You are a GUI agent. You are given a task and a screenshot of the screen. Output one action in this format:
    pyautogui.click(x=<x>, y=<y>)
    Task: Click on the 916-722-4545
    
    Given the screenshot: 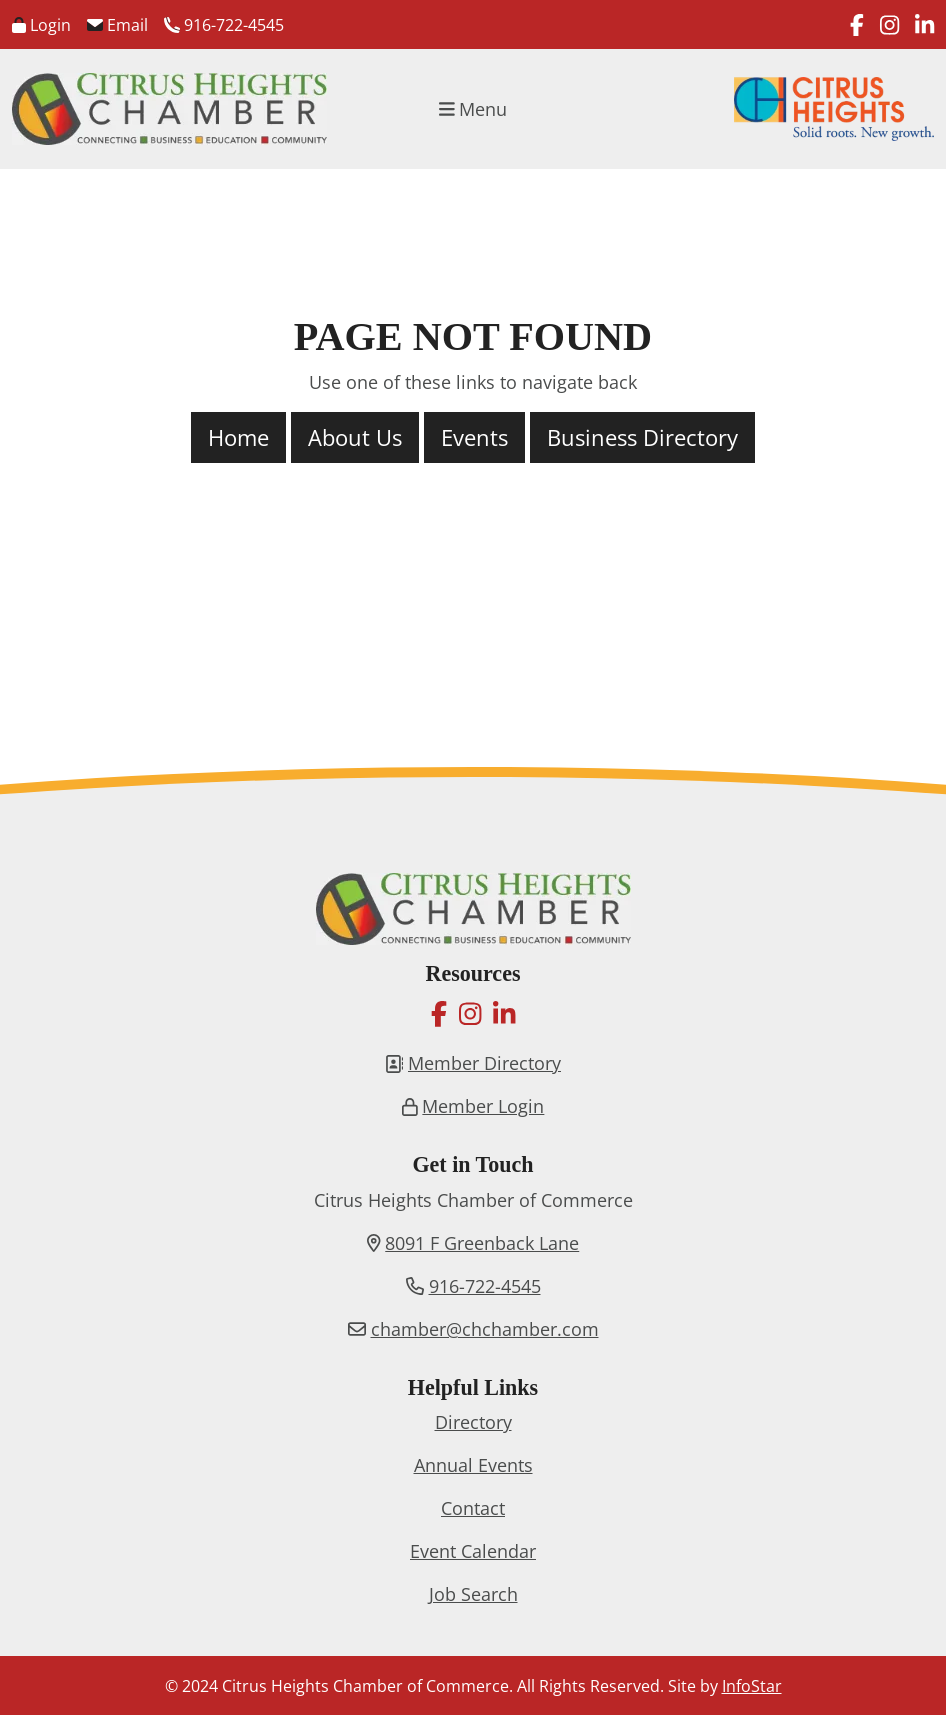 What is the action you would take?
    pyautogui.click(x=224, y=25)
    